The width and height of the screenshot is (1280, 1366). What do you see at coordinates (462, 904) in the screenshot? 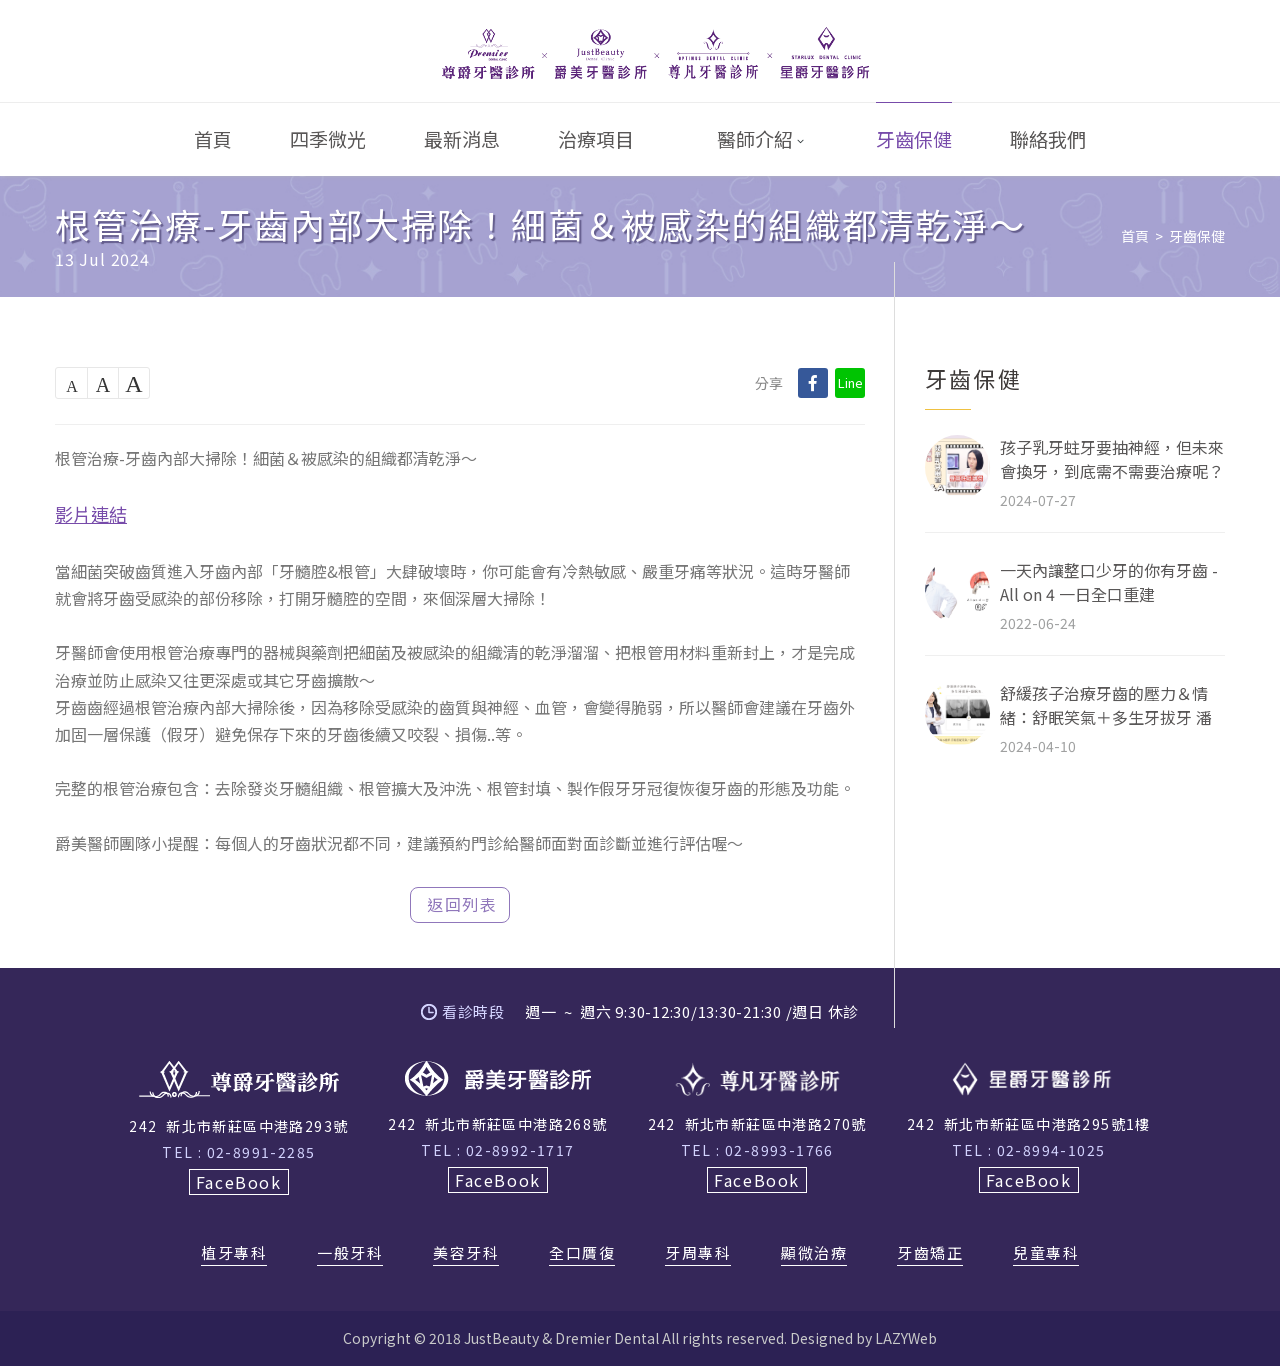
I see `返回列表` at bounding box center [462, 904].